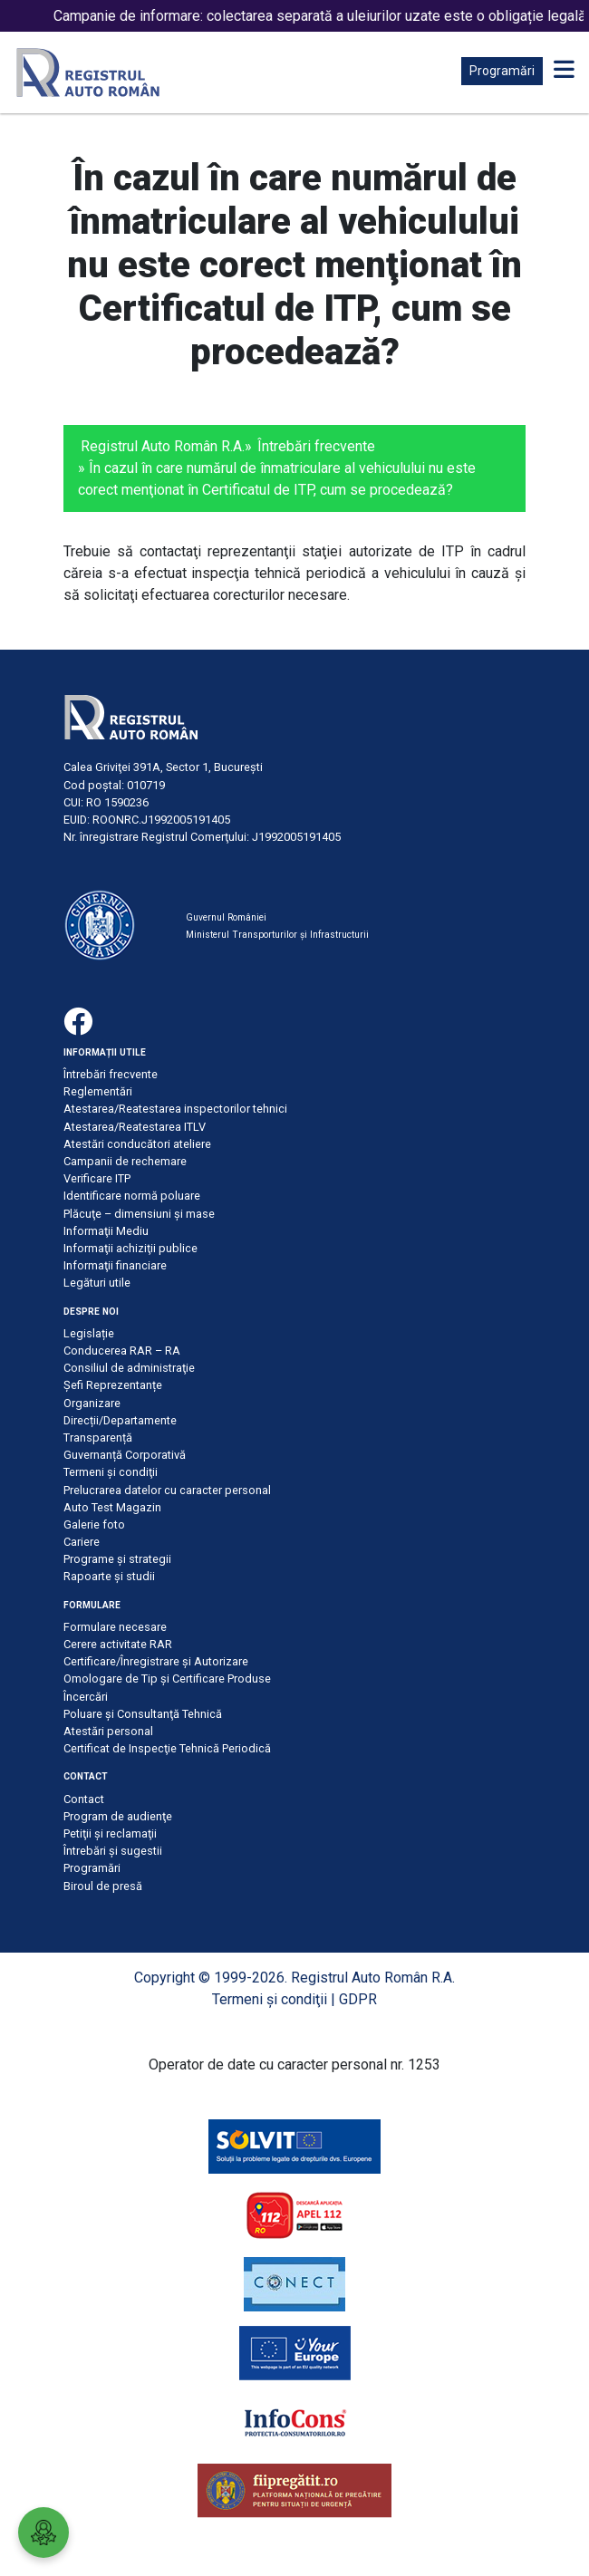 The height and width of the screenshot is (2576, 589). I want to click on Certificat de Inspecţie Tehnică Periodică, so click(167, 1748).